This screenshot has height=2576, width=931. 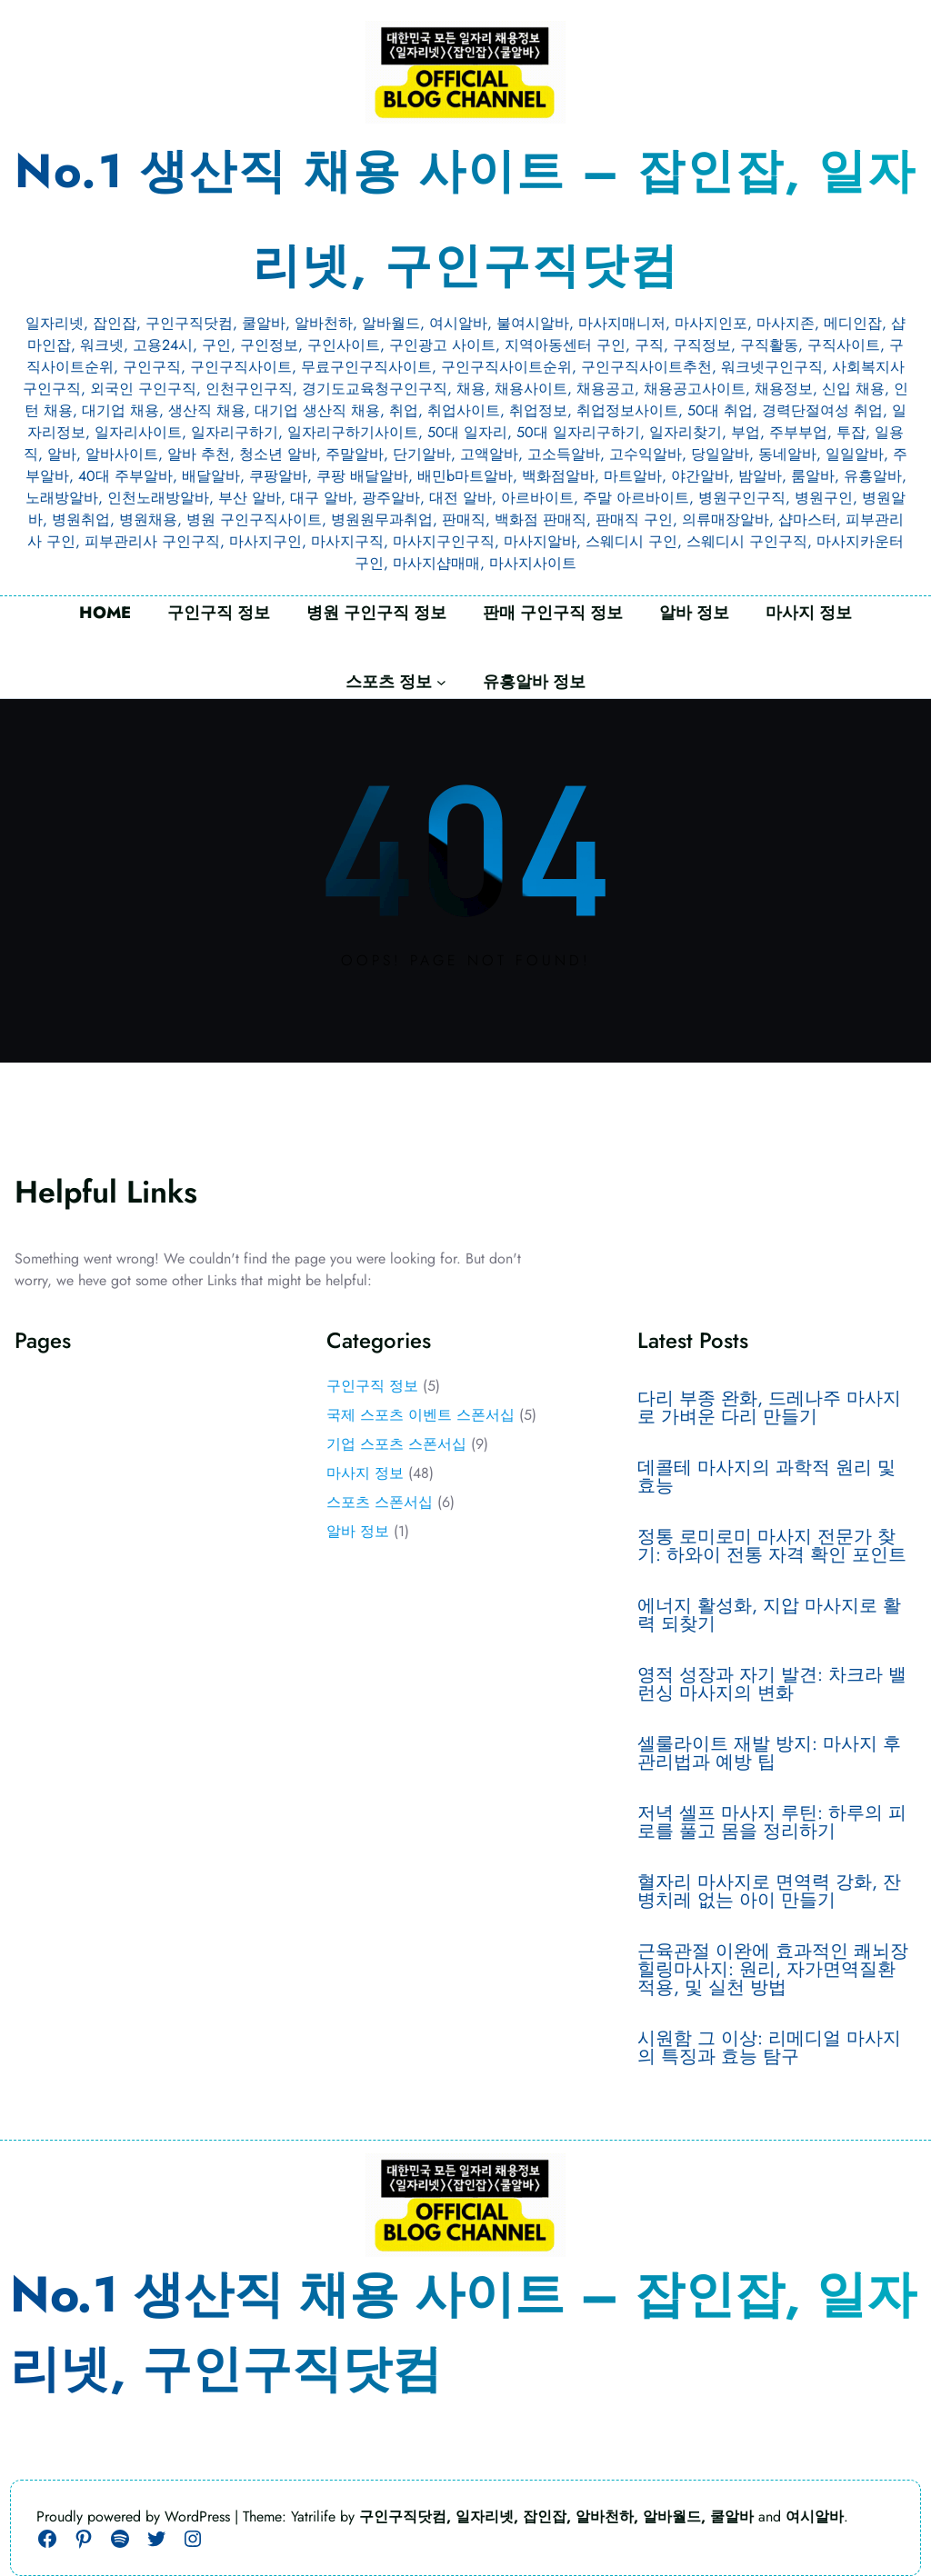 What do you see at coordinates (769, 2048) in the screenshot?
I see `시원함 그 이상: 리메디얼 마사지의 특징과 효능 탐구` at bounding box center [769, 2048].